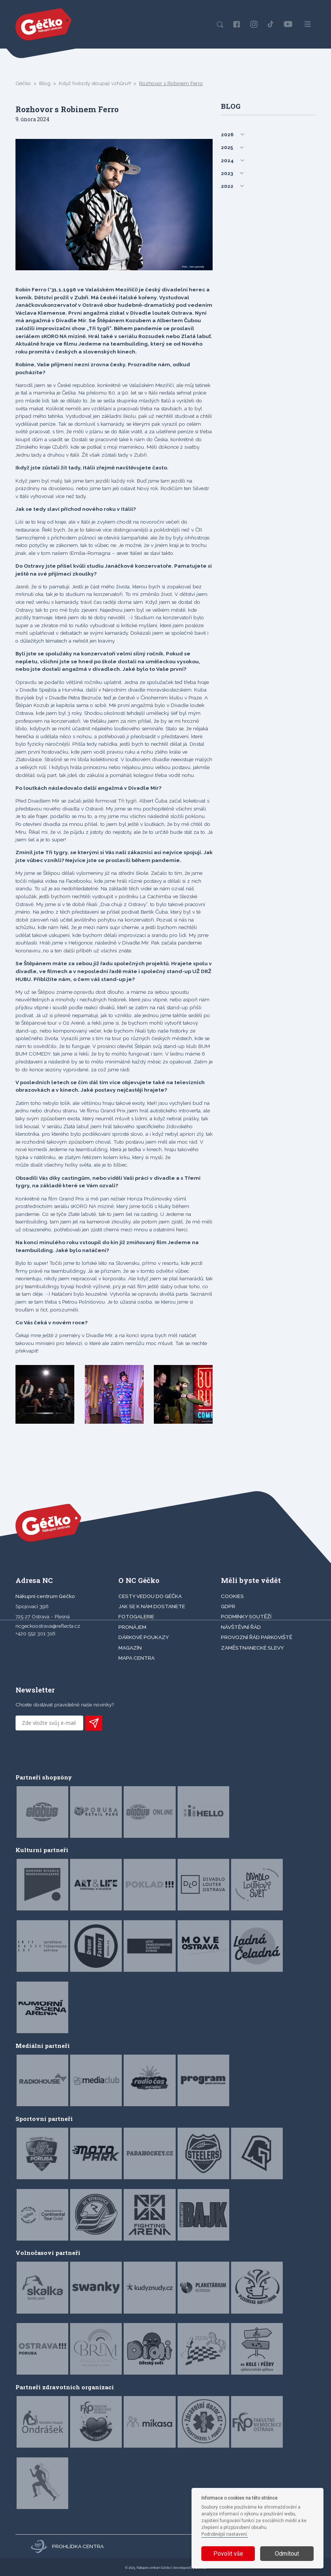  I want to click on +420 552 301 316, so click(35, 1633).